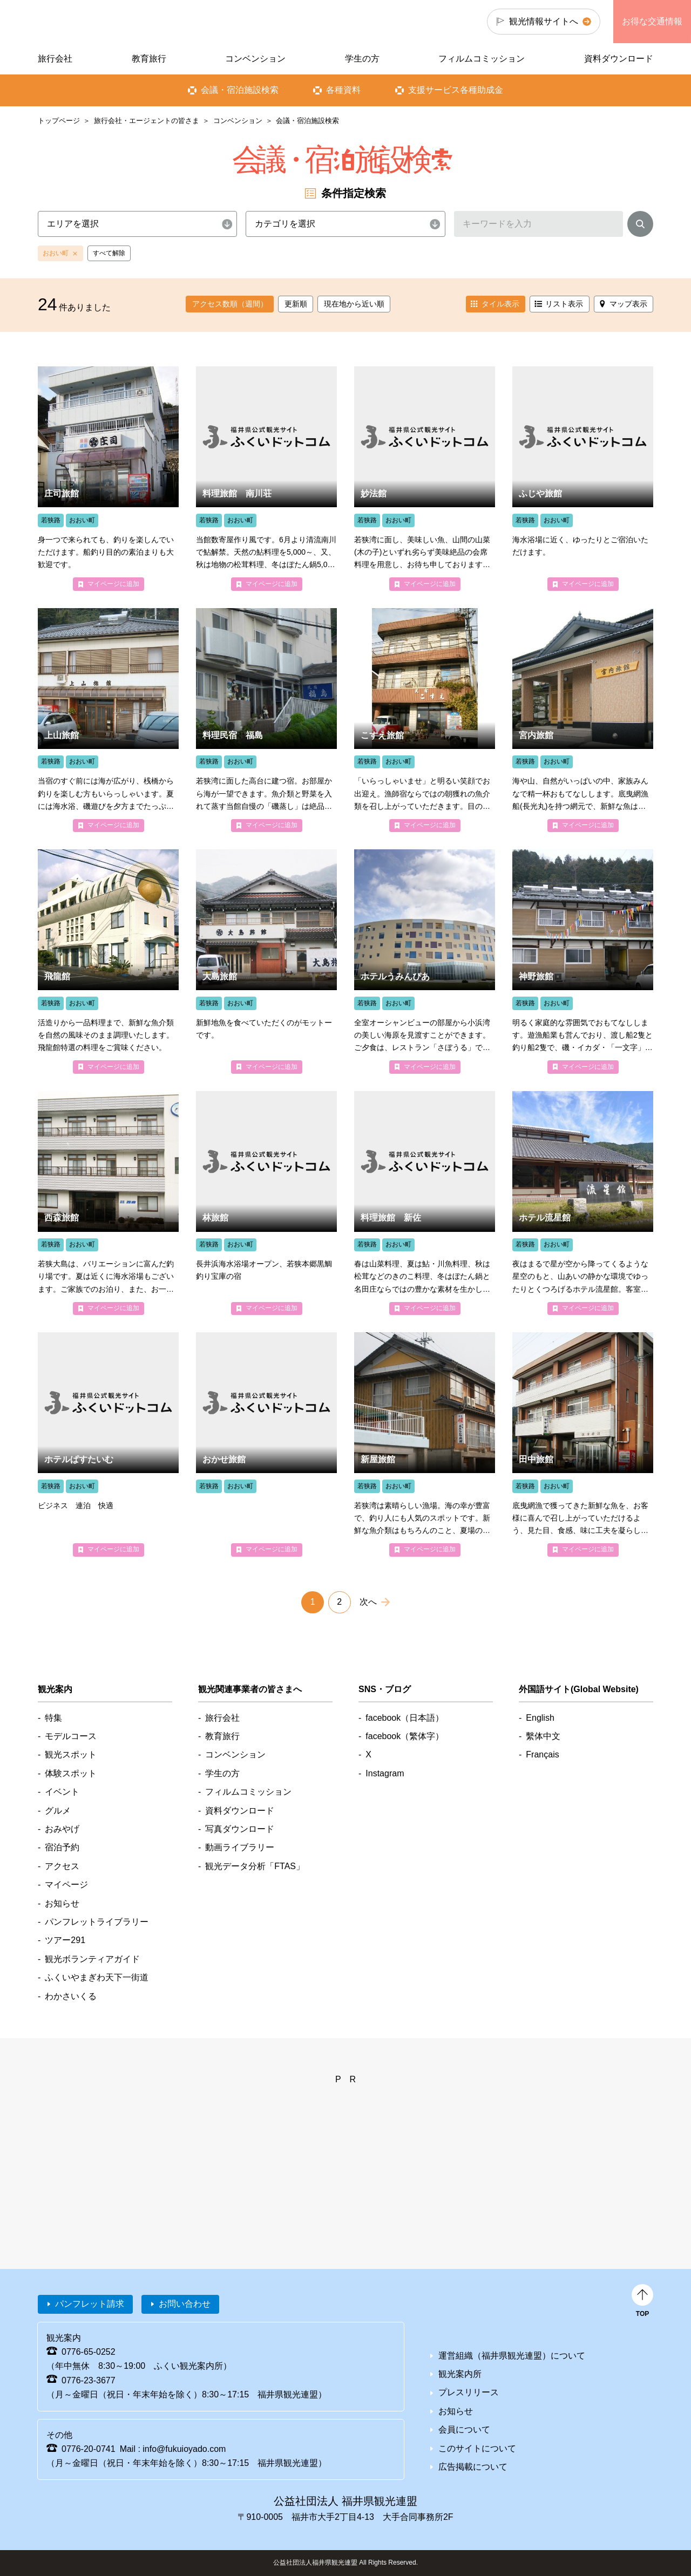  What do you see at coordinates (239, 1829) in the screenshot?
I see `写真ダウンロード` at bounding box center [239, 1829].